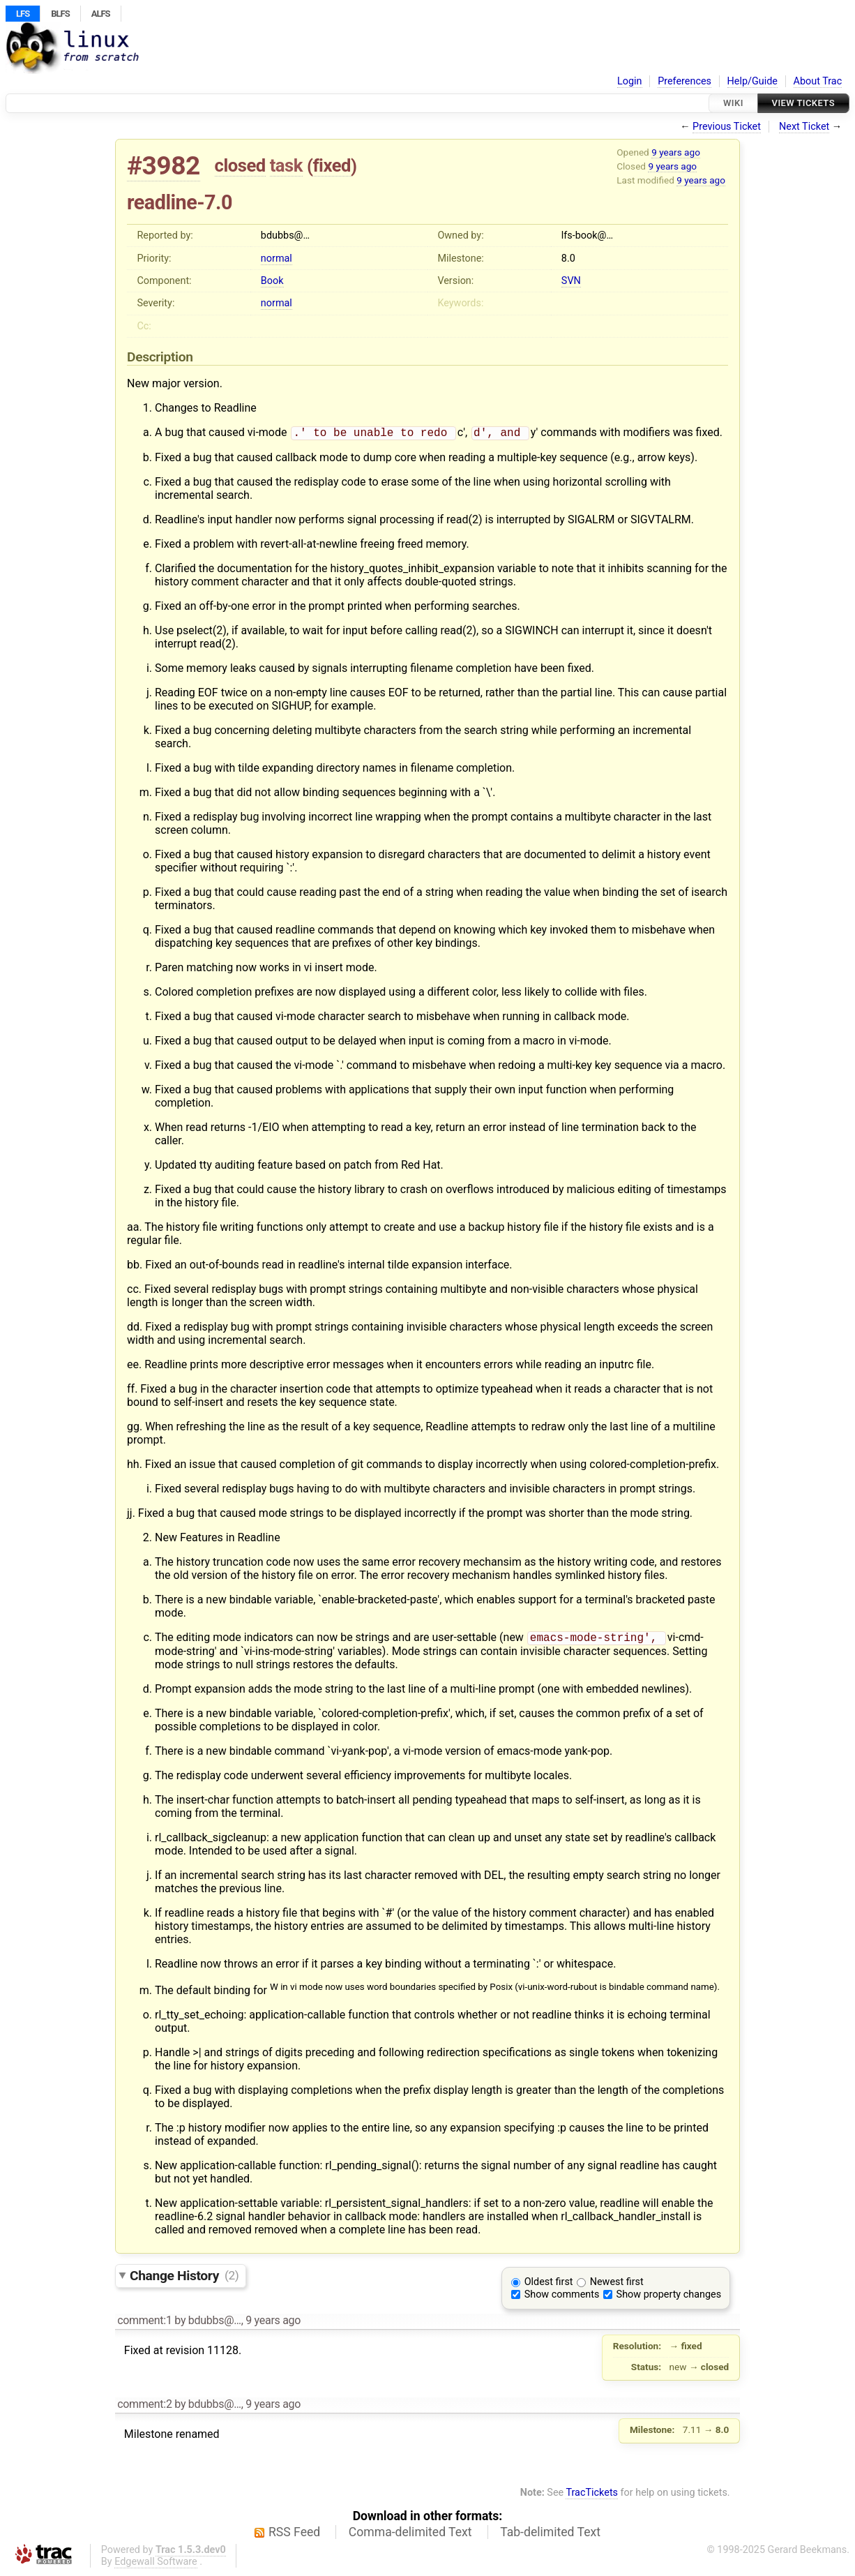 This screenshot has height=2576, width=855. I want to click on About Trac, so click(818, 81).